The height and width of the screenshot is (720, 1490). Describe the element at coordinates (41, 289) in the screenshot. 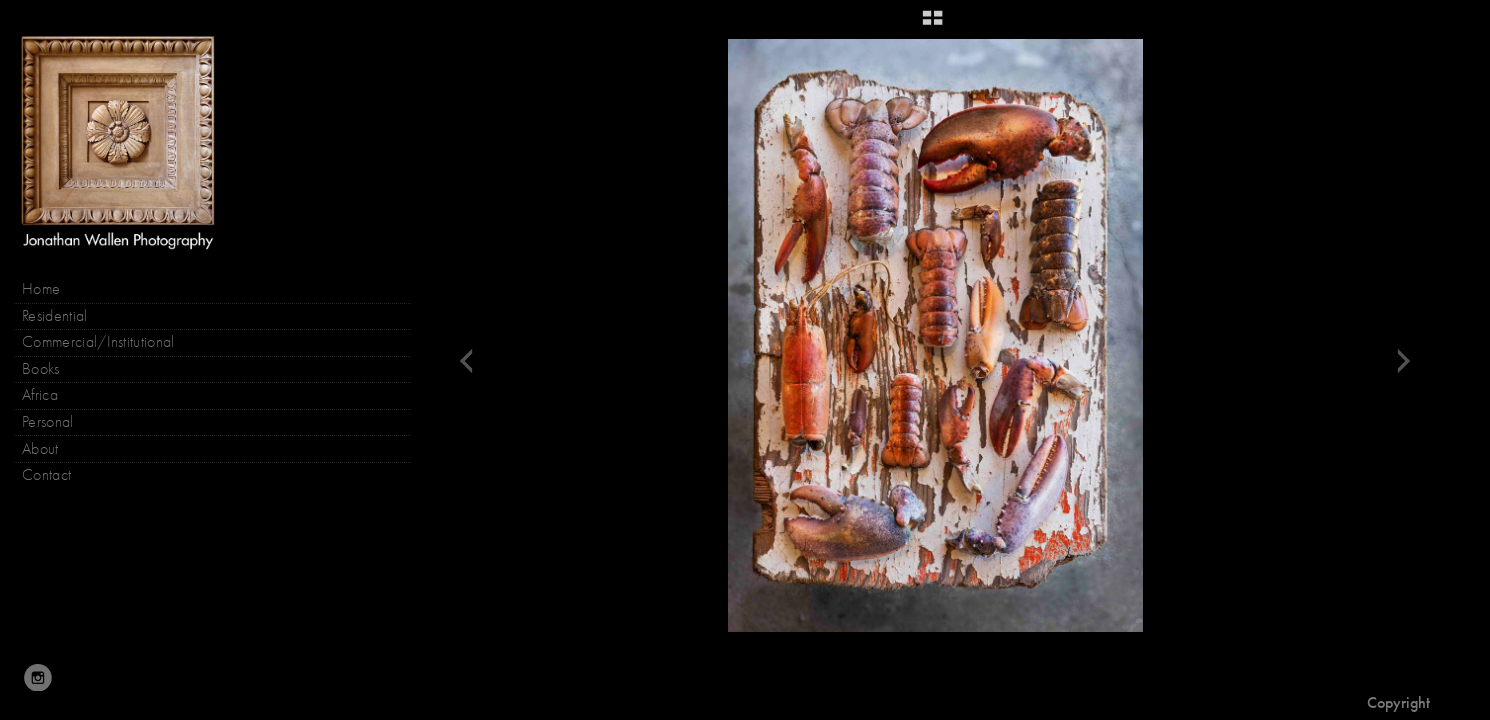

I see `Home` at that location.